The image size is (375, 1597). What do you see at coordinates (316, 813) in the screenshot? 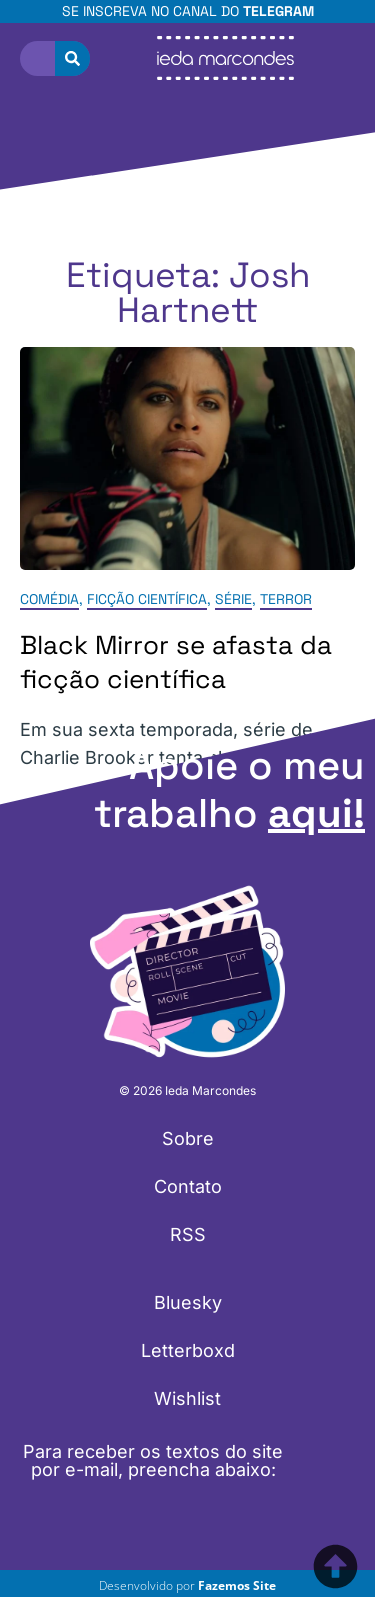
I see `aqui!` at bounding box center [316, 813].